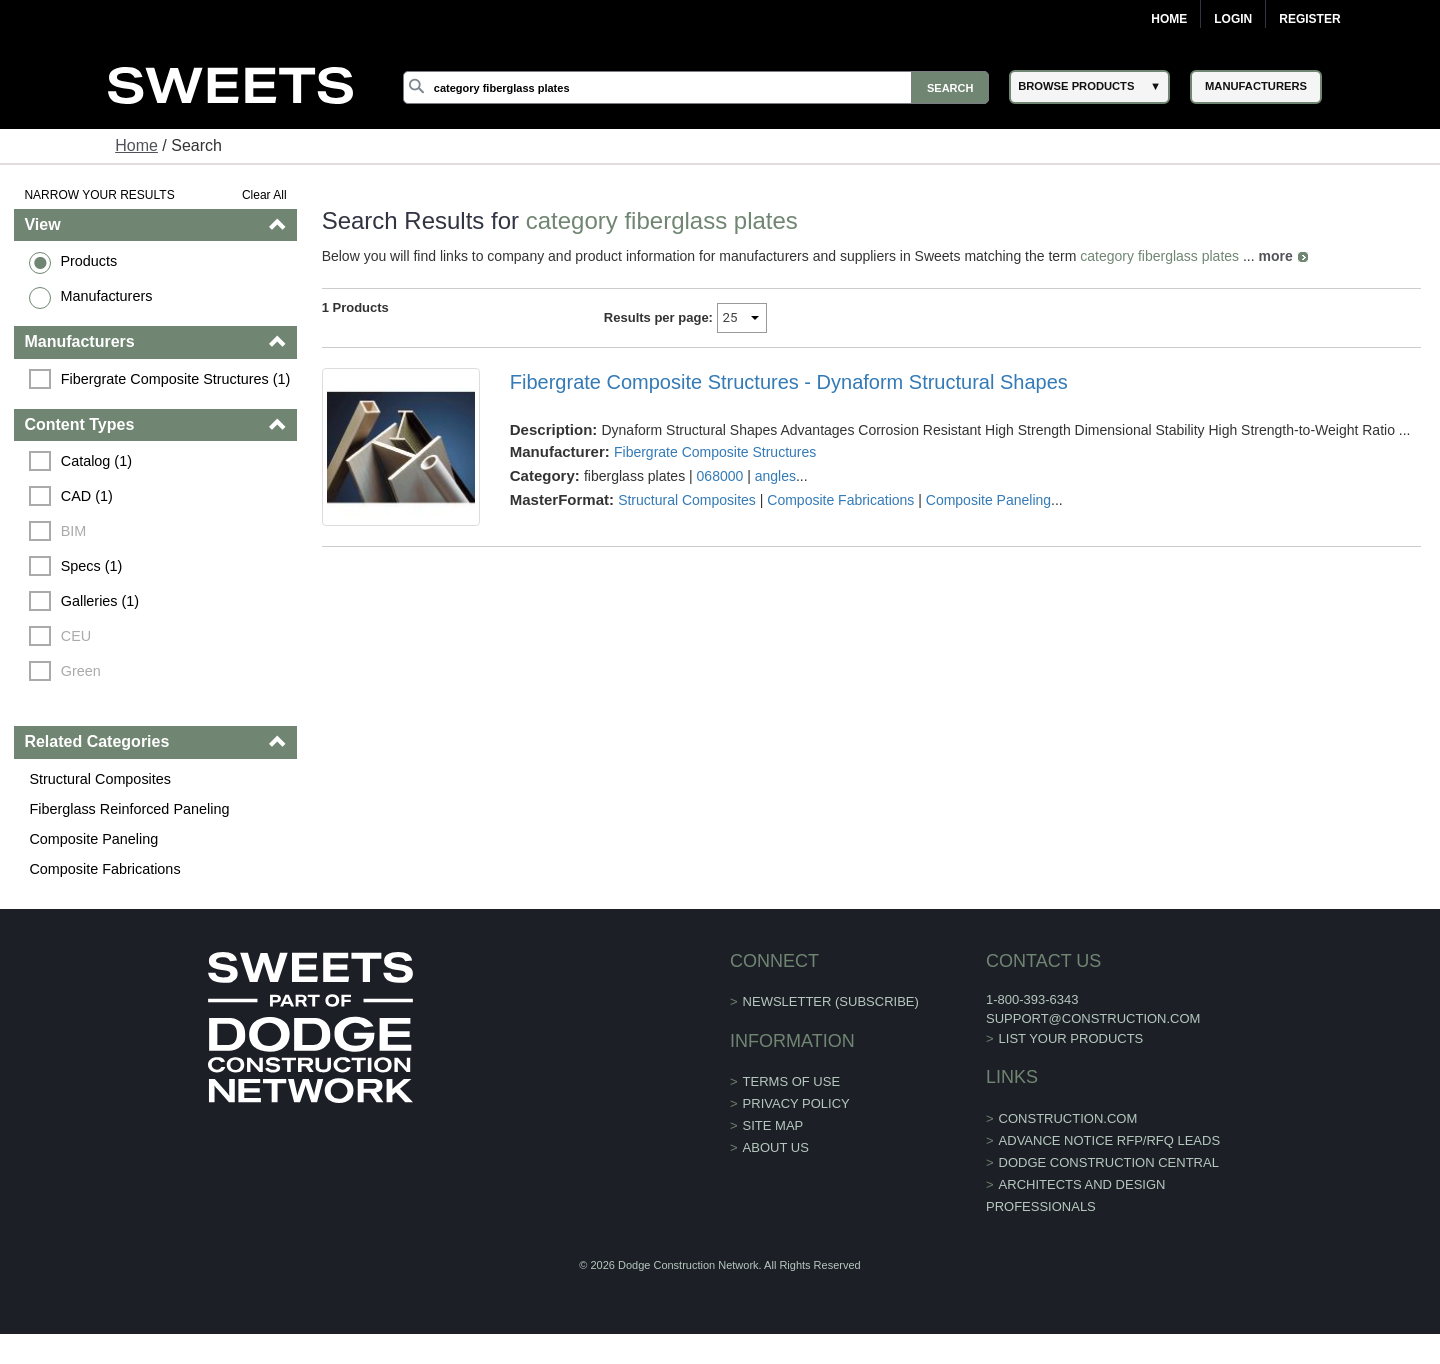  I want to click on Privacy Policy, so click(796, 1103).